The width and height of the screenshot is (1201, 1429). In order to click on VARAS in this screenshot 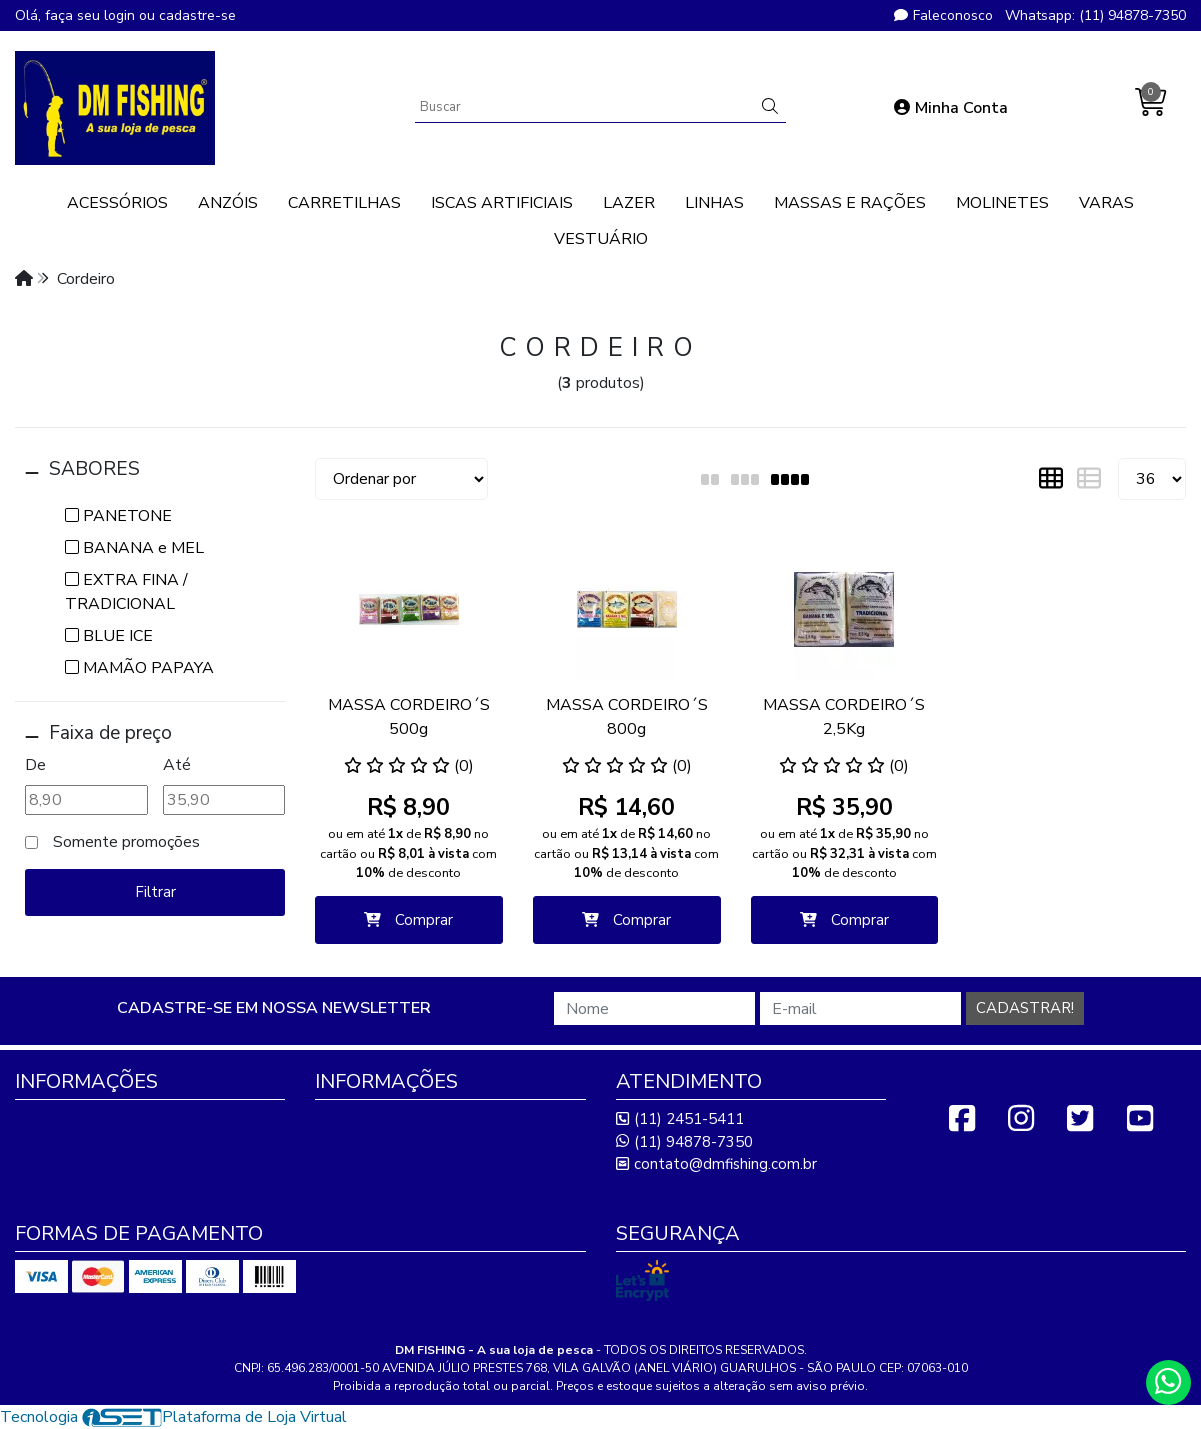, I will do `click(1106, 203)`.